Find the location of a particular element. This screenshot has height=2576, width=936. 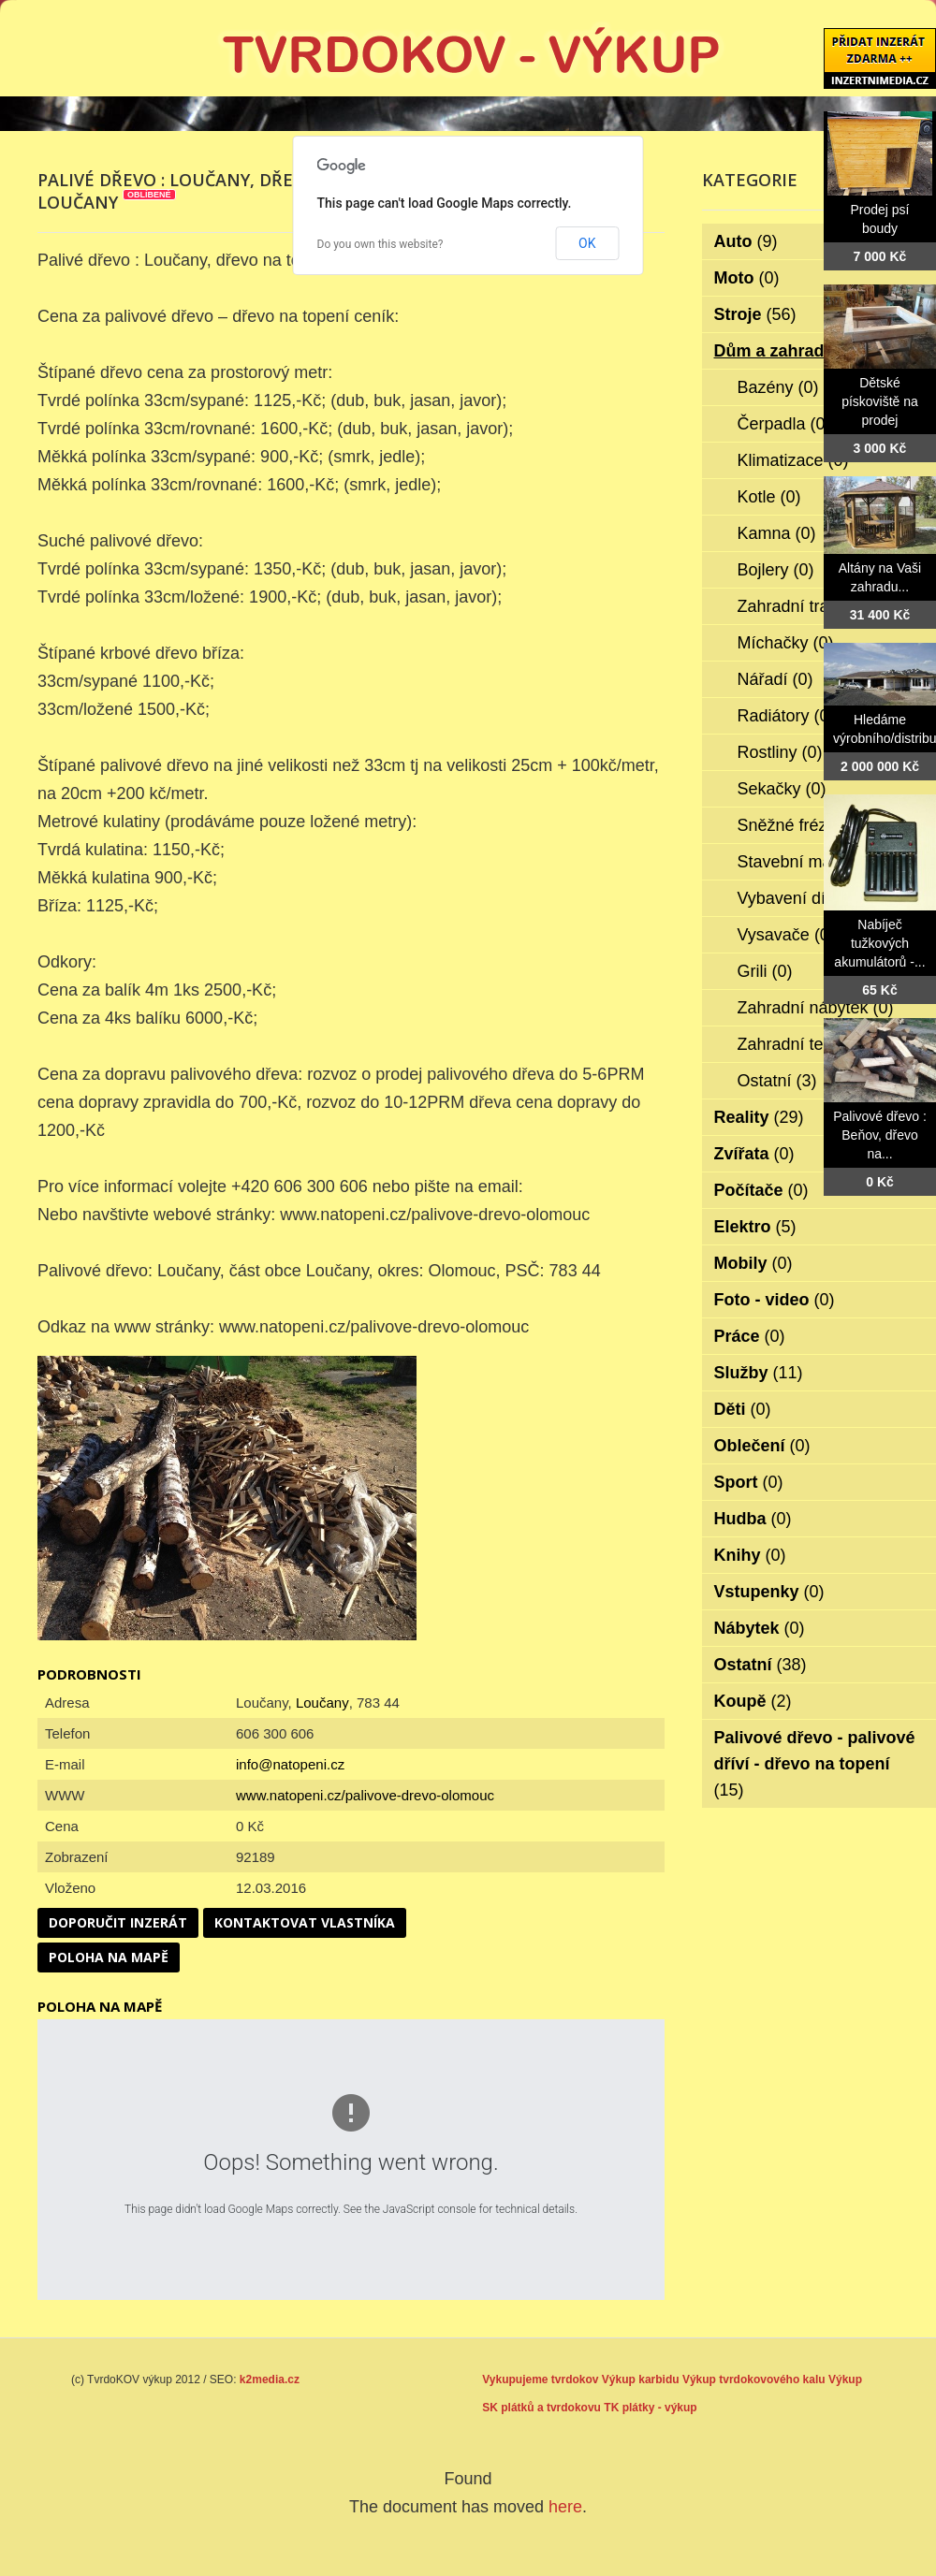

Stavební materiál is located at coordinates (816, 861).